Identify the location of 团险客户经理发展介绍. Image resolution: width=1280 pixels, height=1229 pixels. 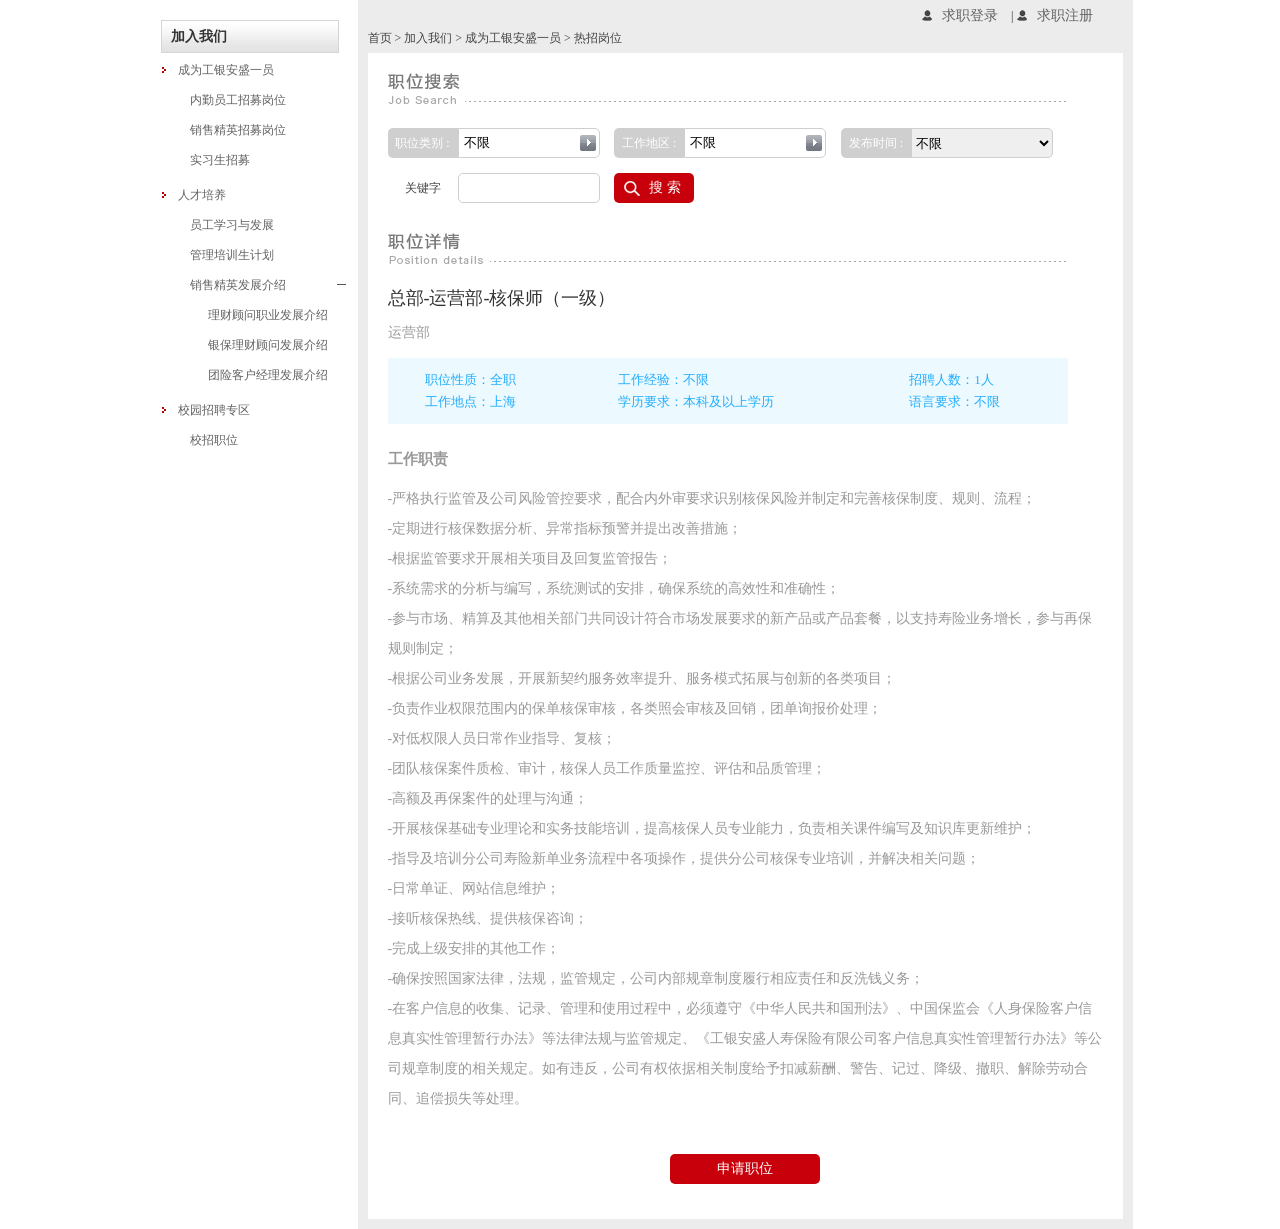
(268, 375).